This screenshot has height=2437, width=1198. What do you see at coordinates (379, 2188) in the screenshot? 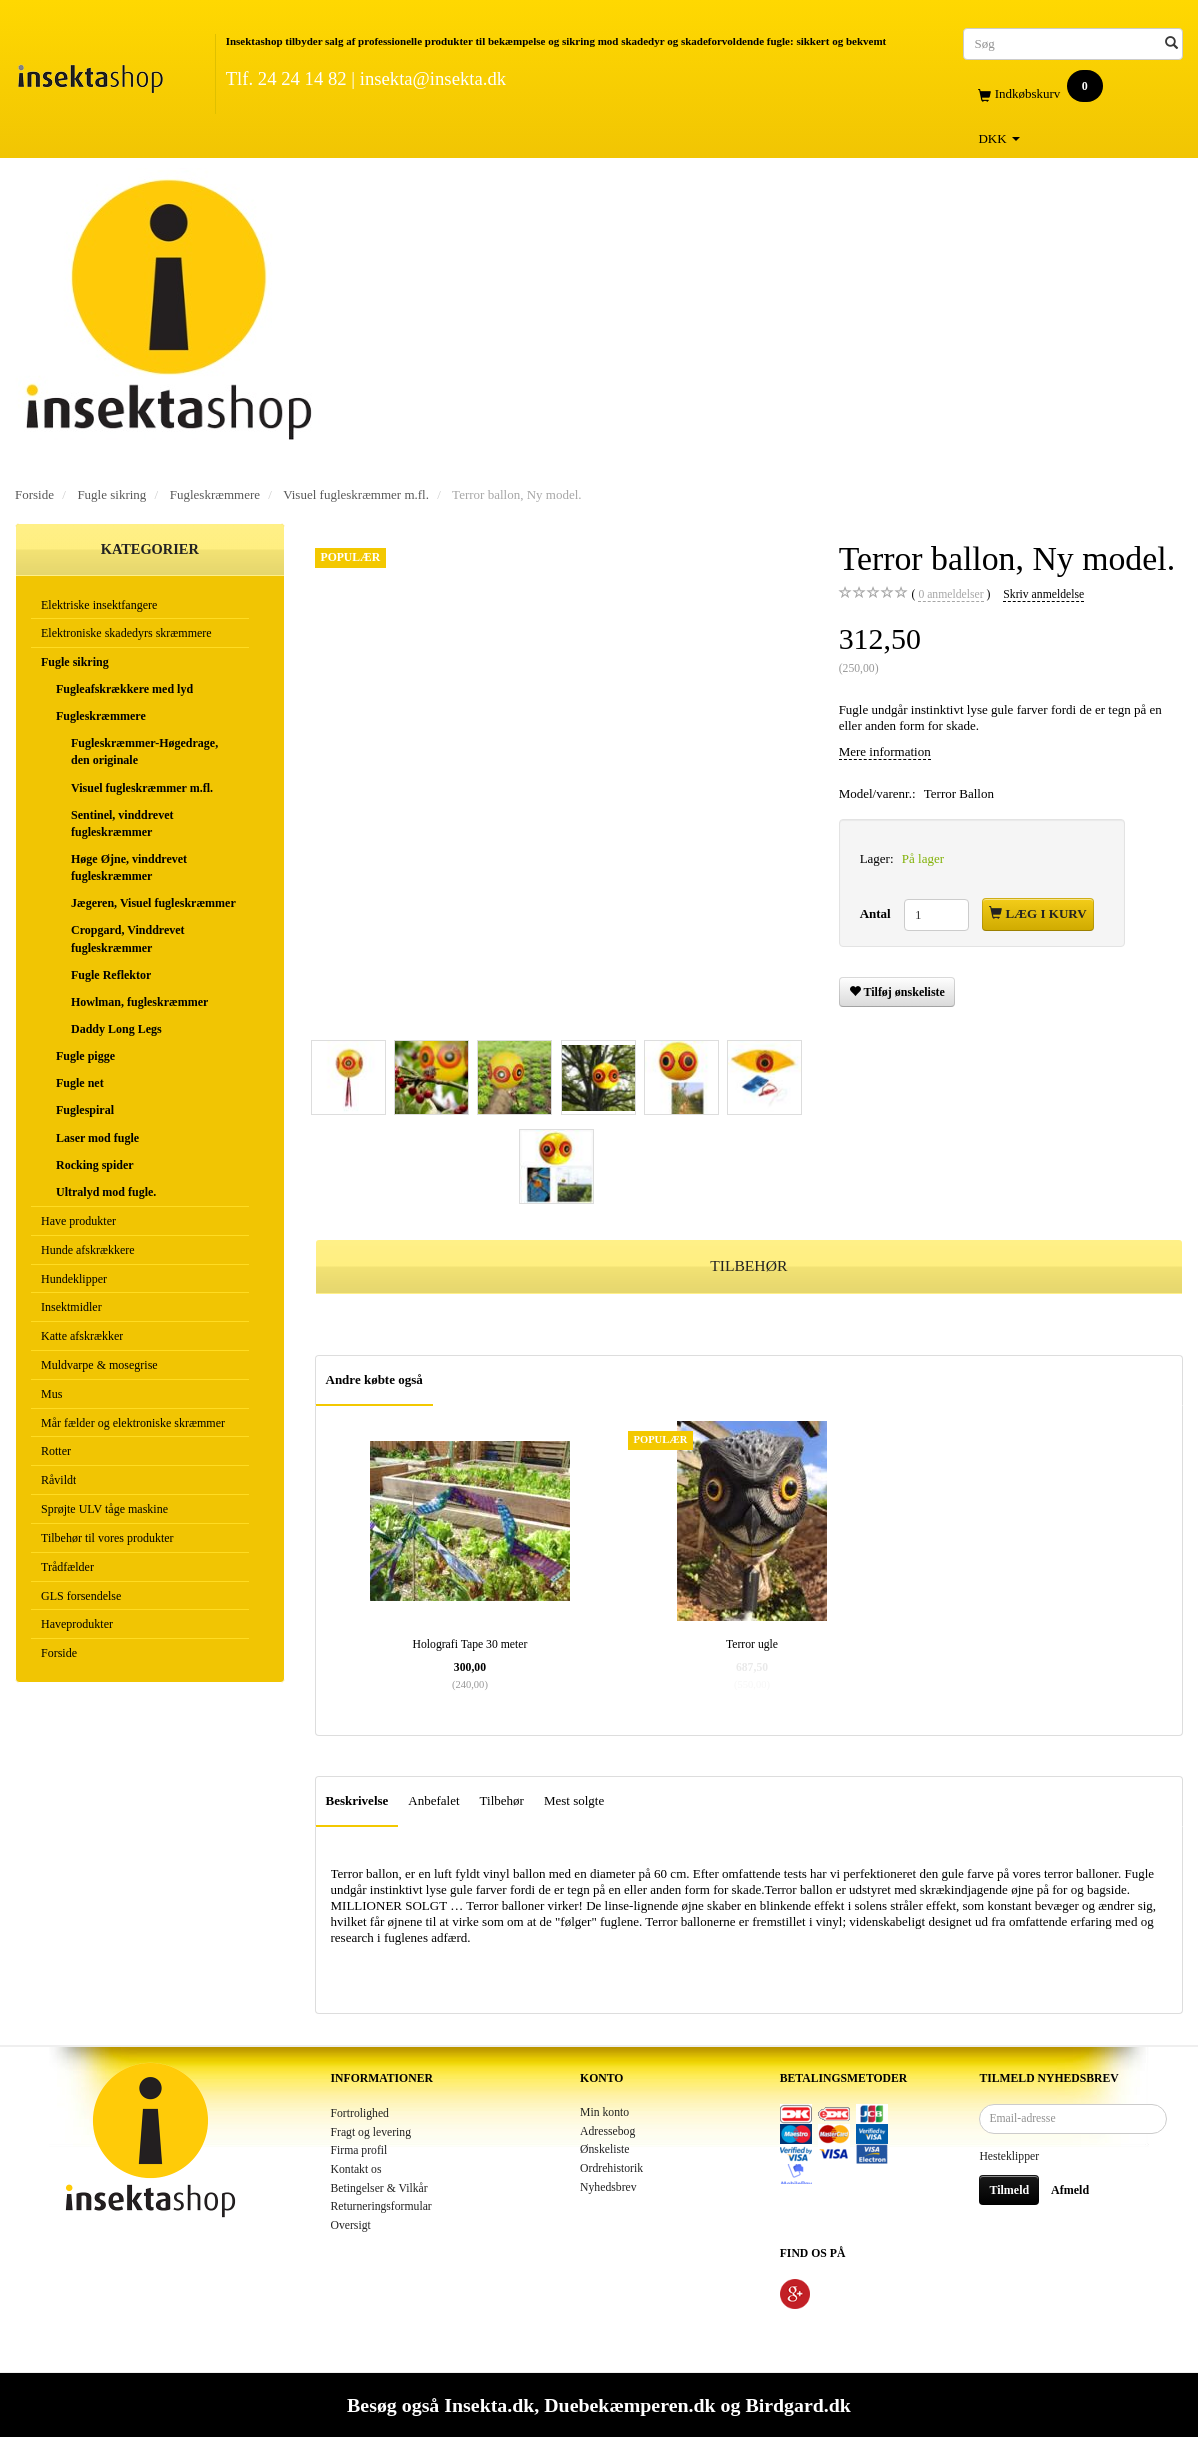
I see `Betingelser & Vilkår` at bounding box center [379, 2188].